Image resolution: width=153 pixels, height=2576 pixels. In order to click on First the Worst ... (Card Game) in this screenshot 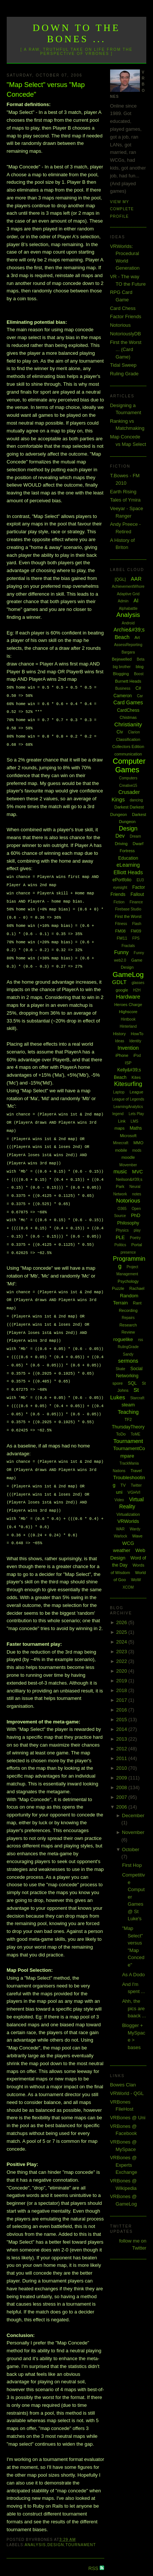, I will do `click(125, 349)`.